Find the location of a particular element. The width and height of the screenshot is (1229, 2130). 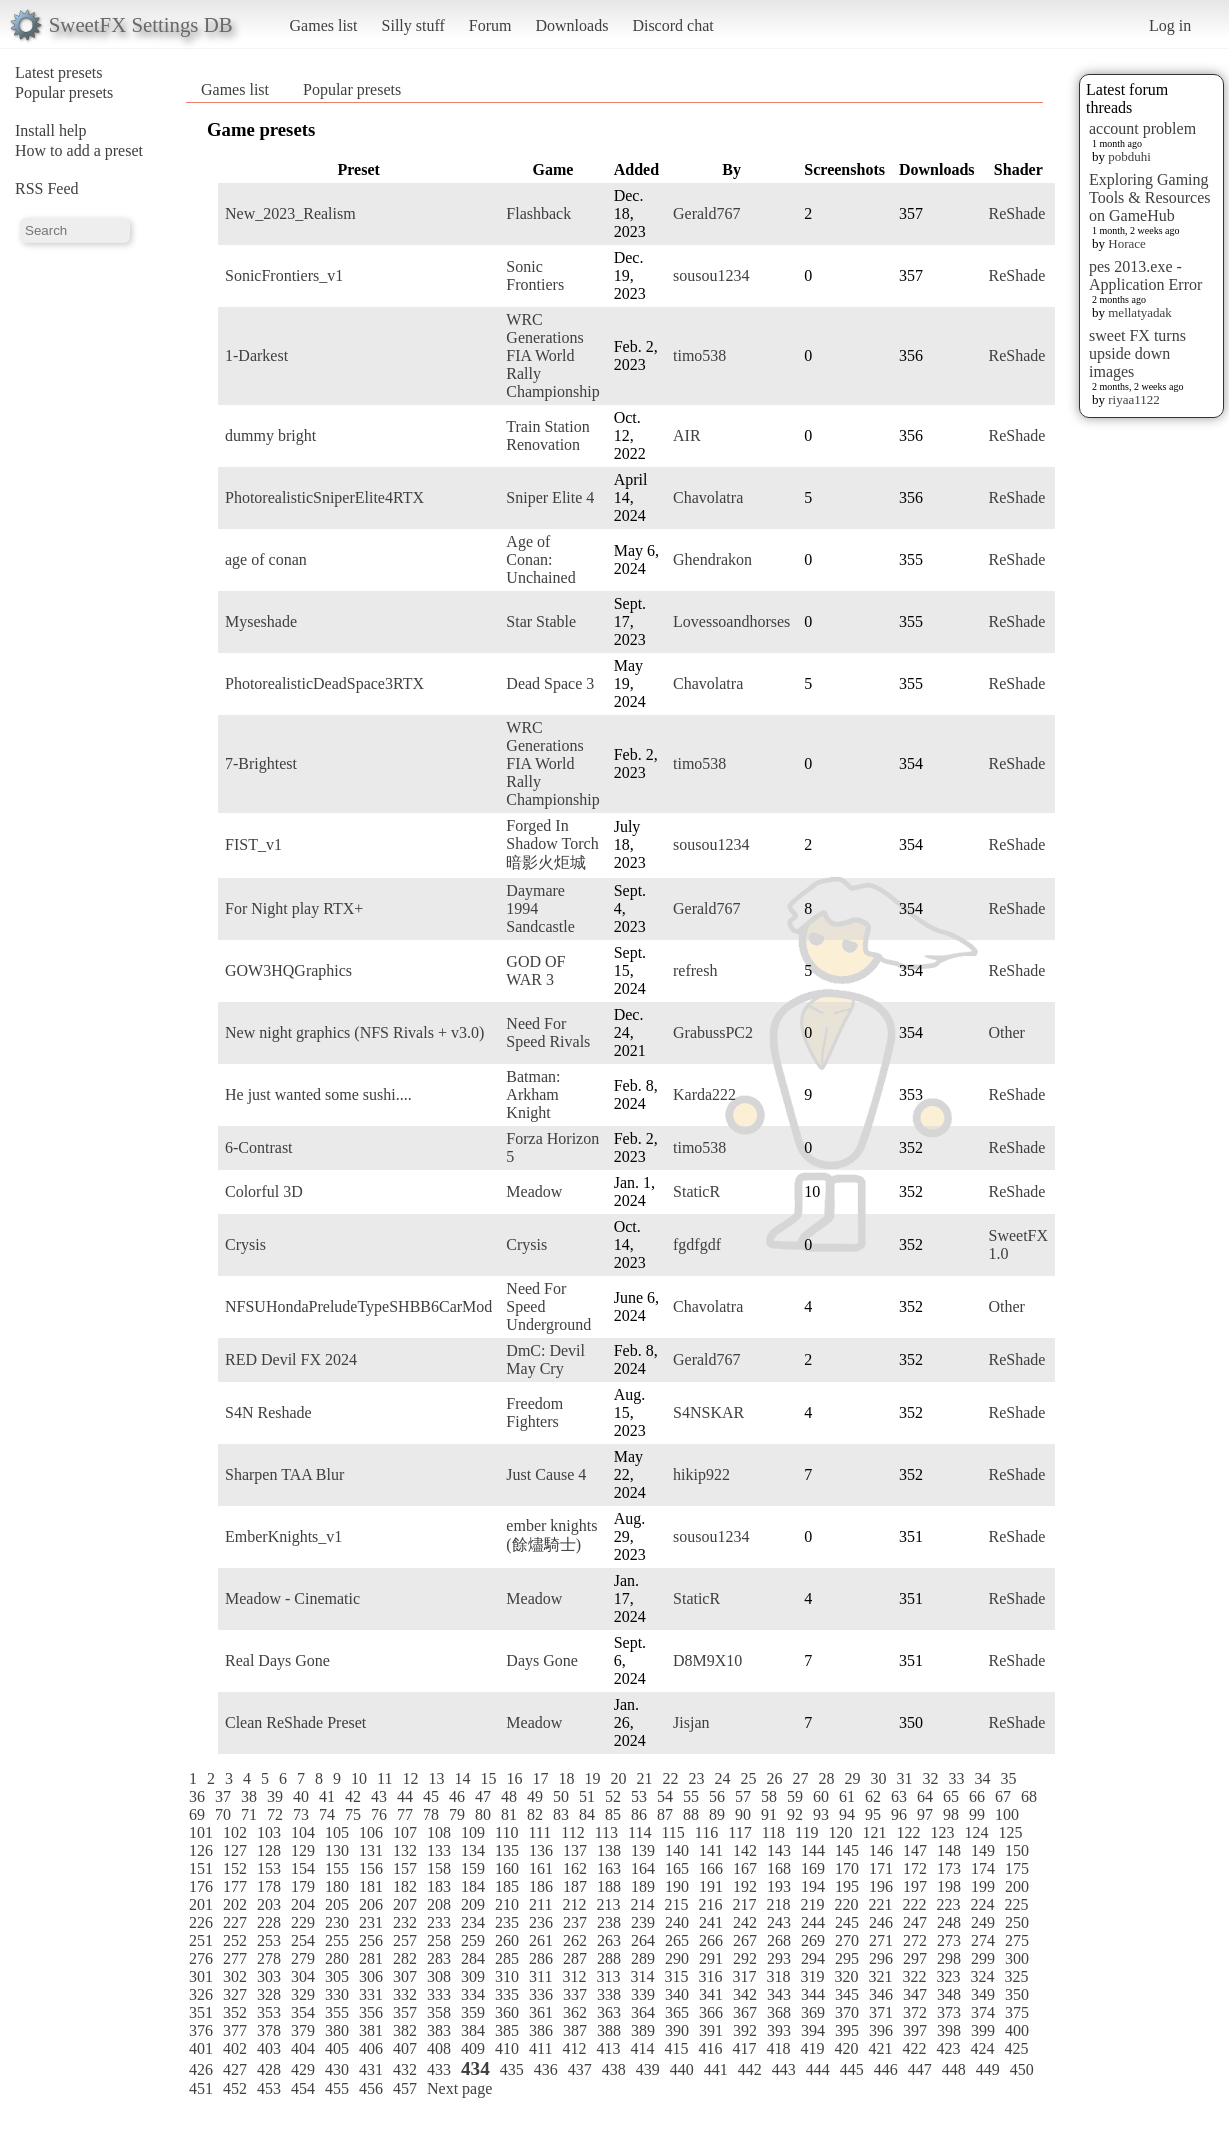

239 is located at coordinates (643, 1922).